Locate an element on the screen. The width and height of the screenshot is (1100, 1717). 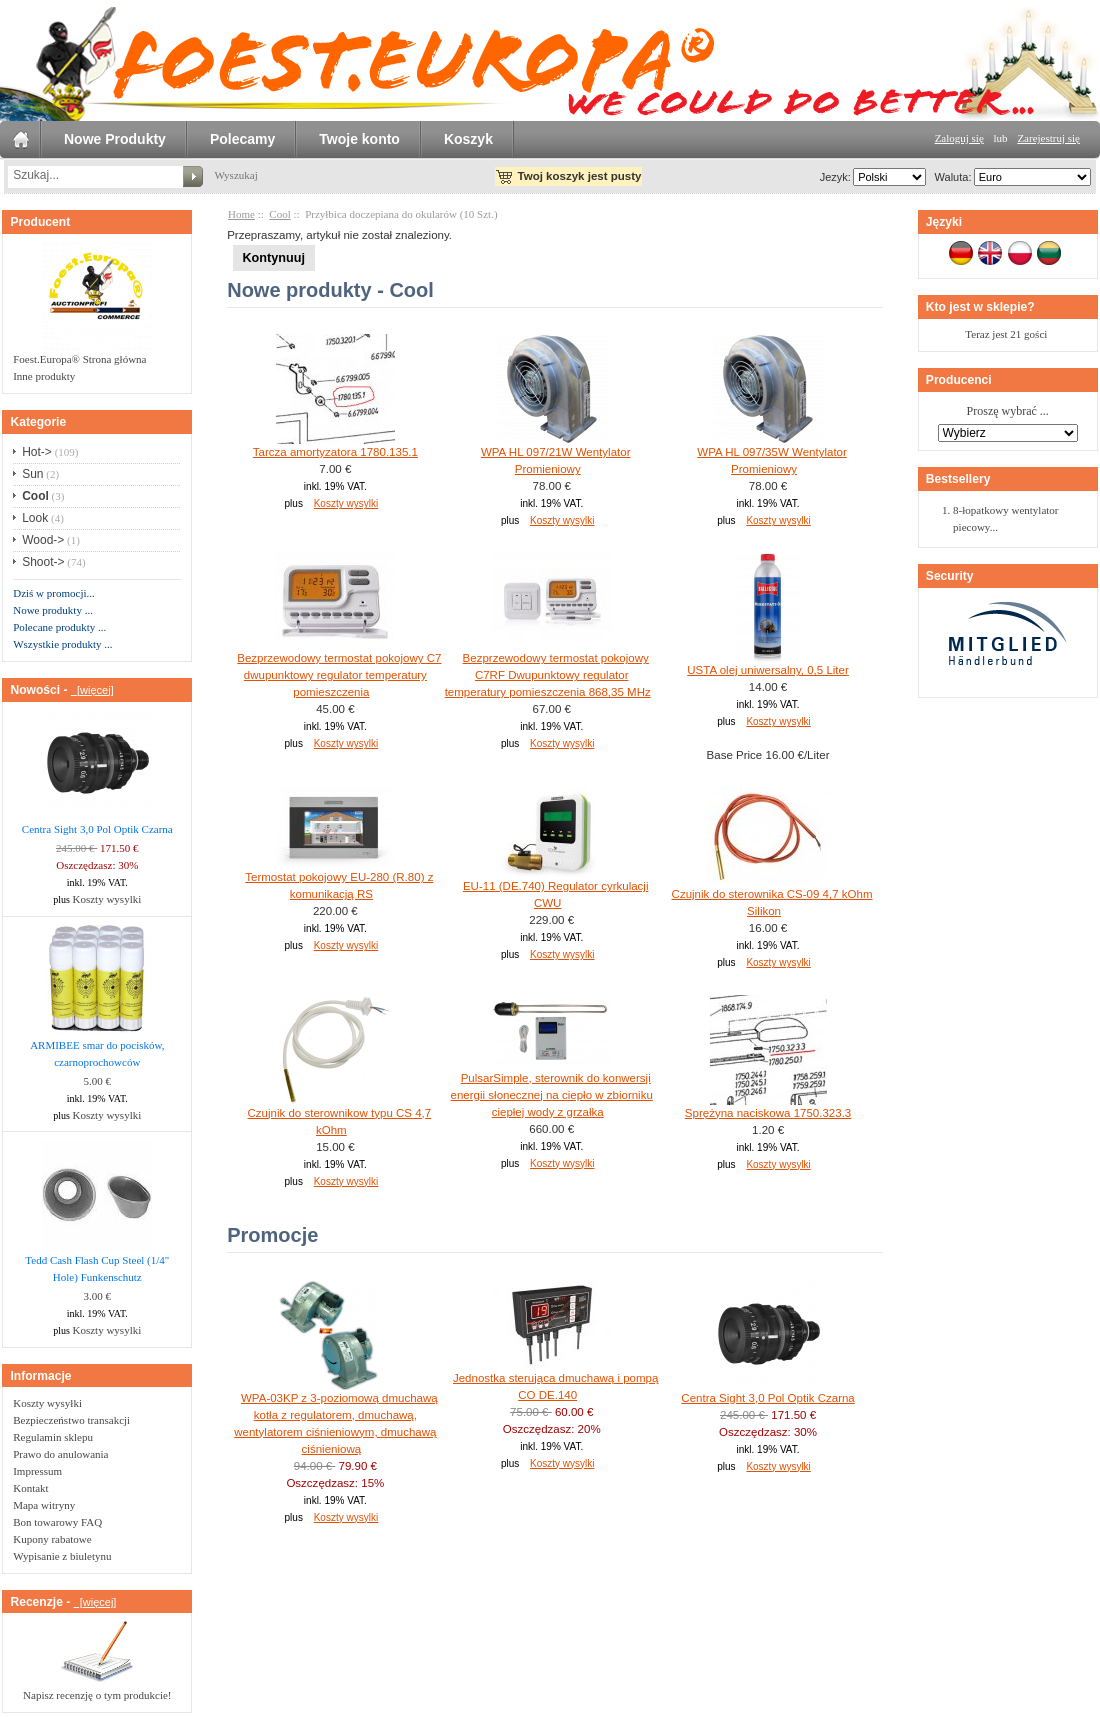
Nowe Produkty is located at coordinates (115, 139).